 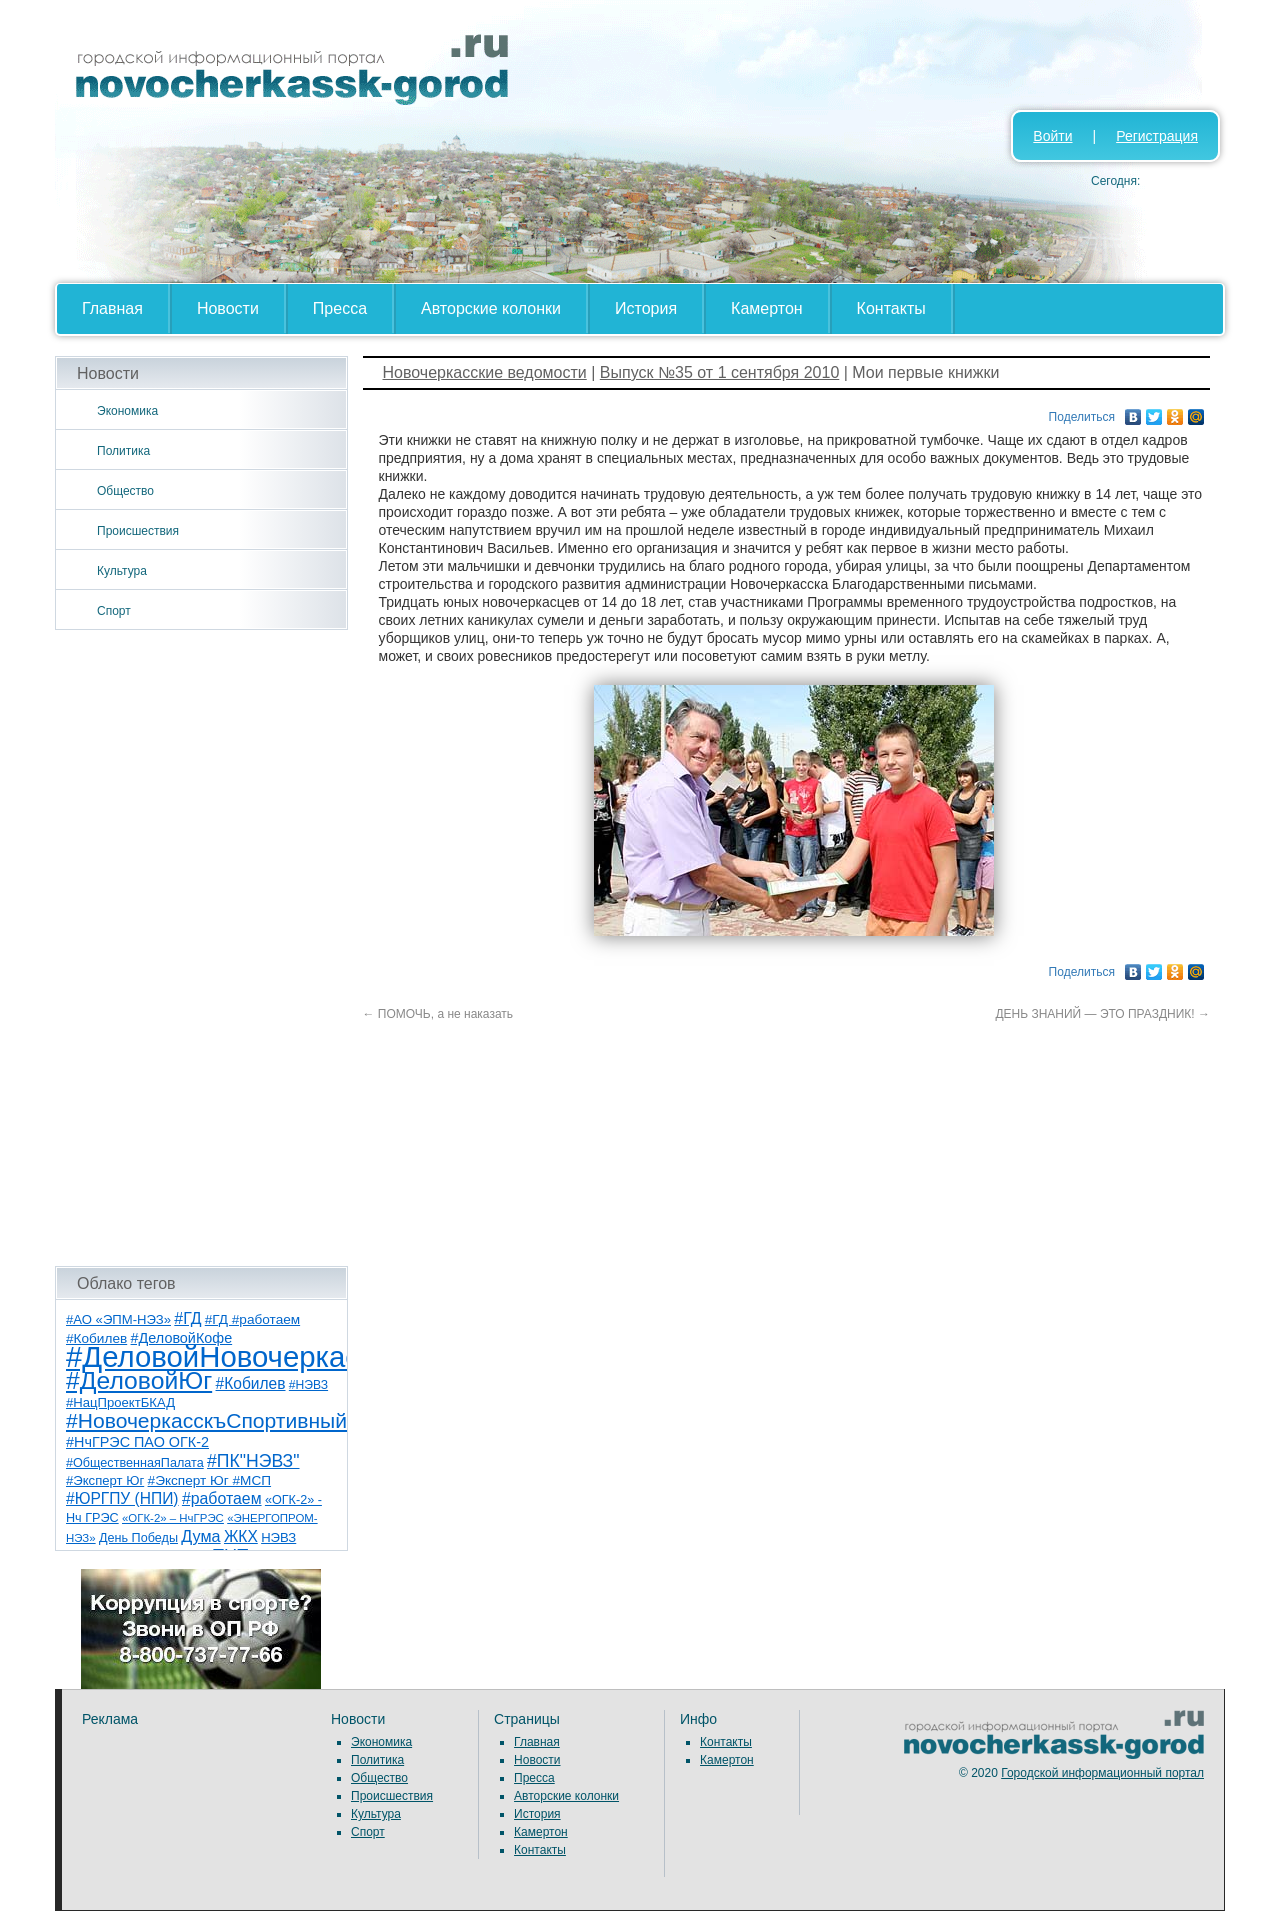 I want to click on Дума [Дума (17 элементов)], so click(x=200, y=1536).